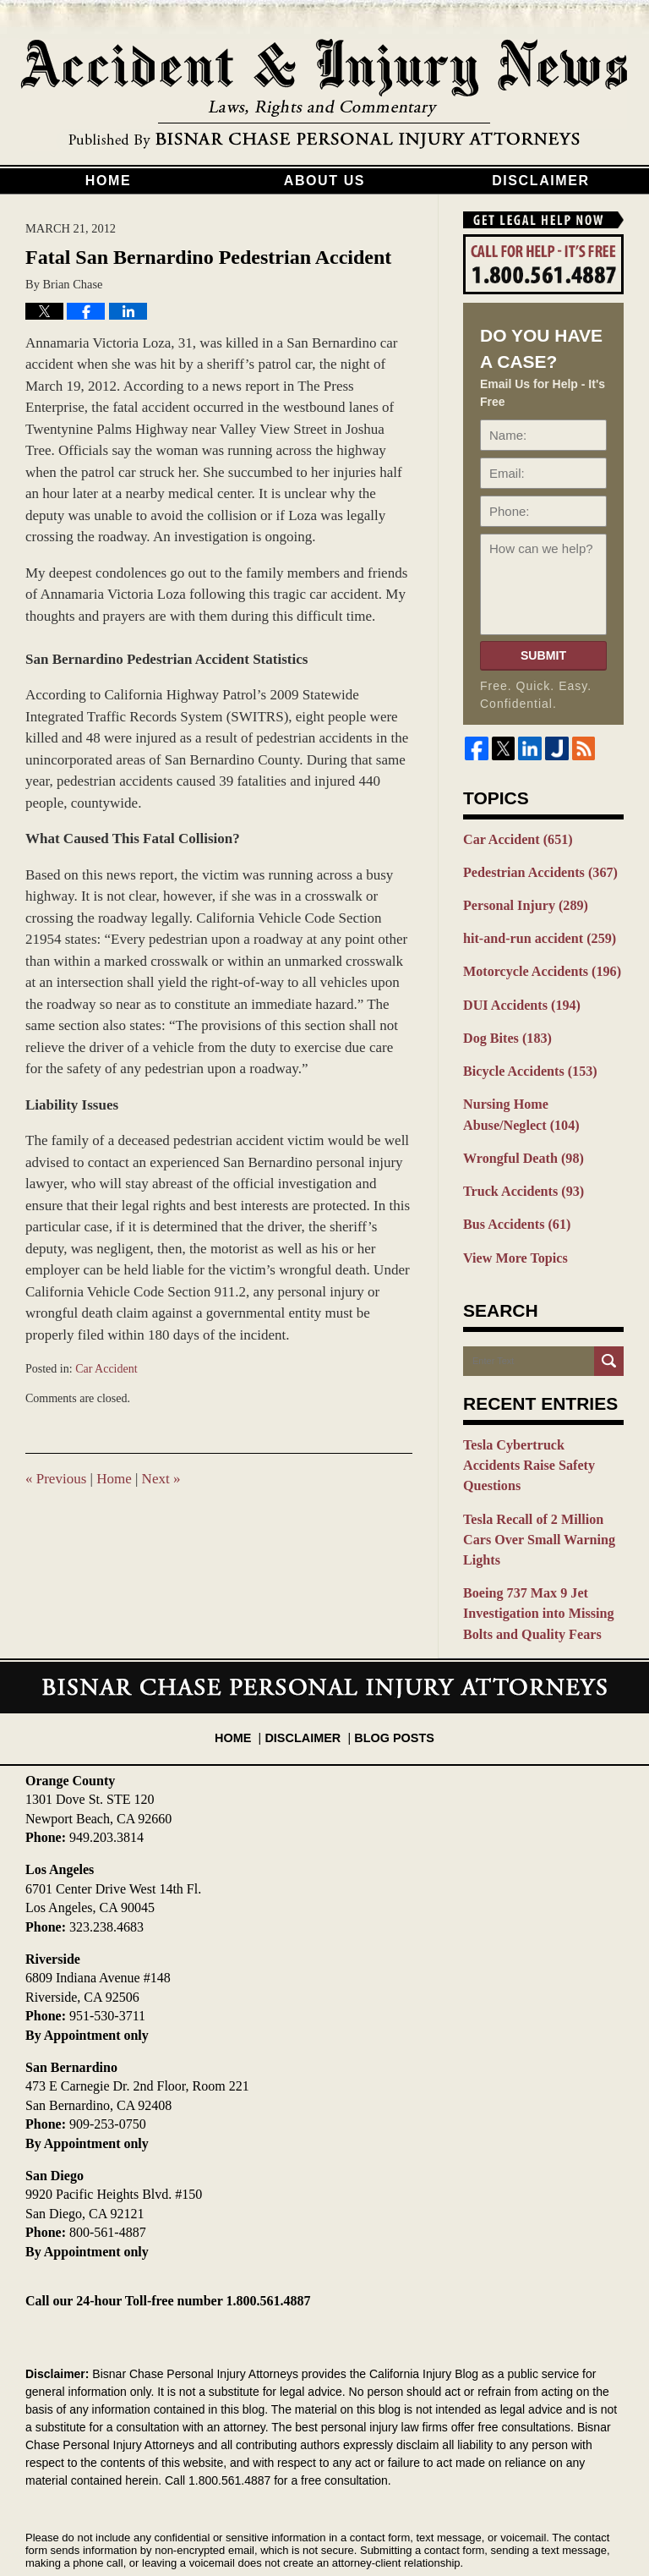 The width and height of the screenshot is (649, 2576). I want to click on Car Accident, so click(106, 1368).